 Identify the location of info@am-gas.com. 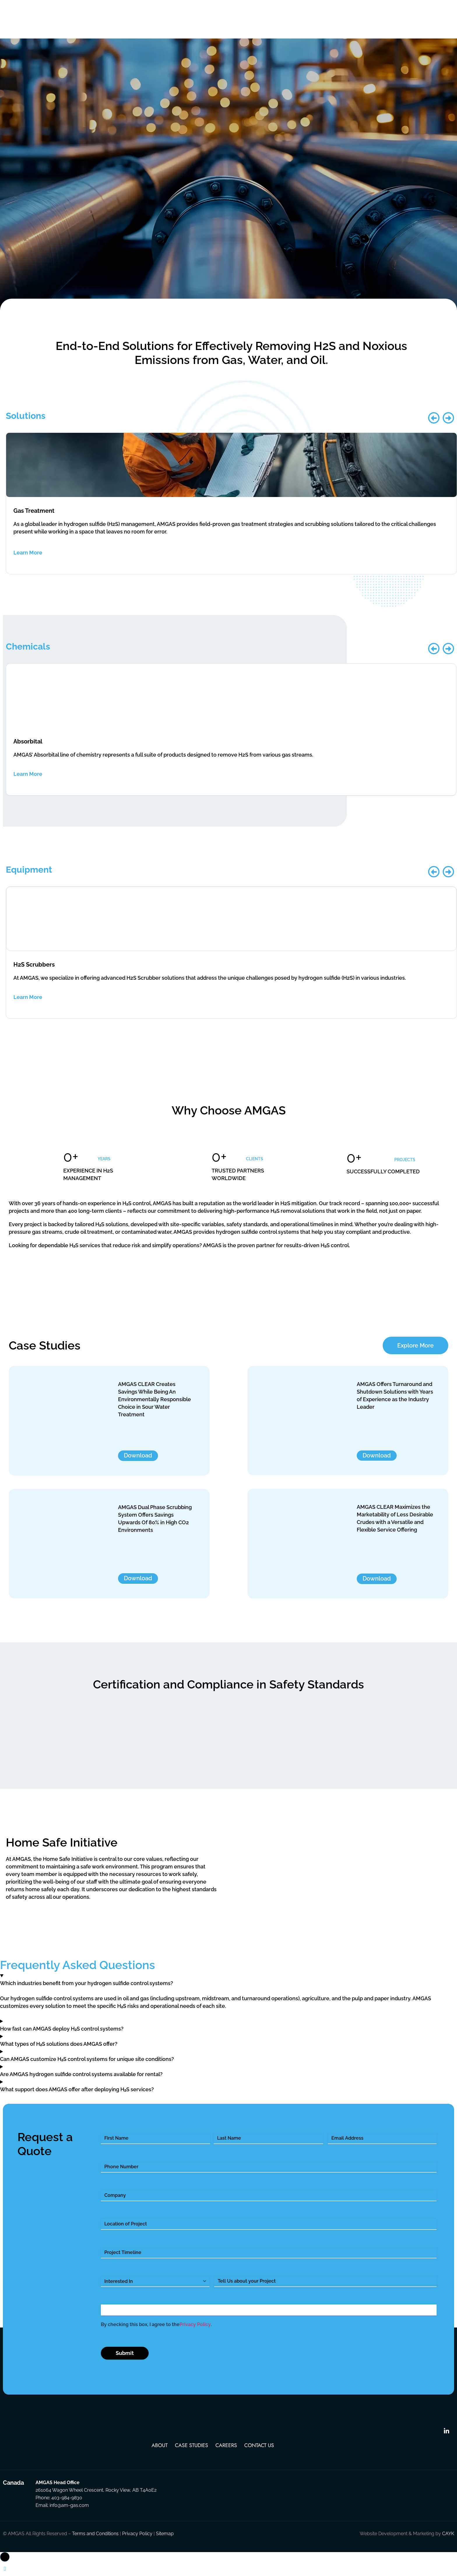
(69, 2508).